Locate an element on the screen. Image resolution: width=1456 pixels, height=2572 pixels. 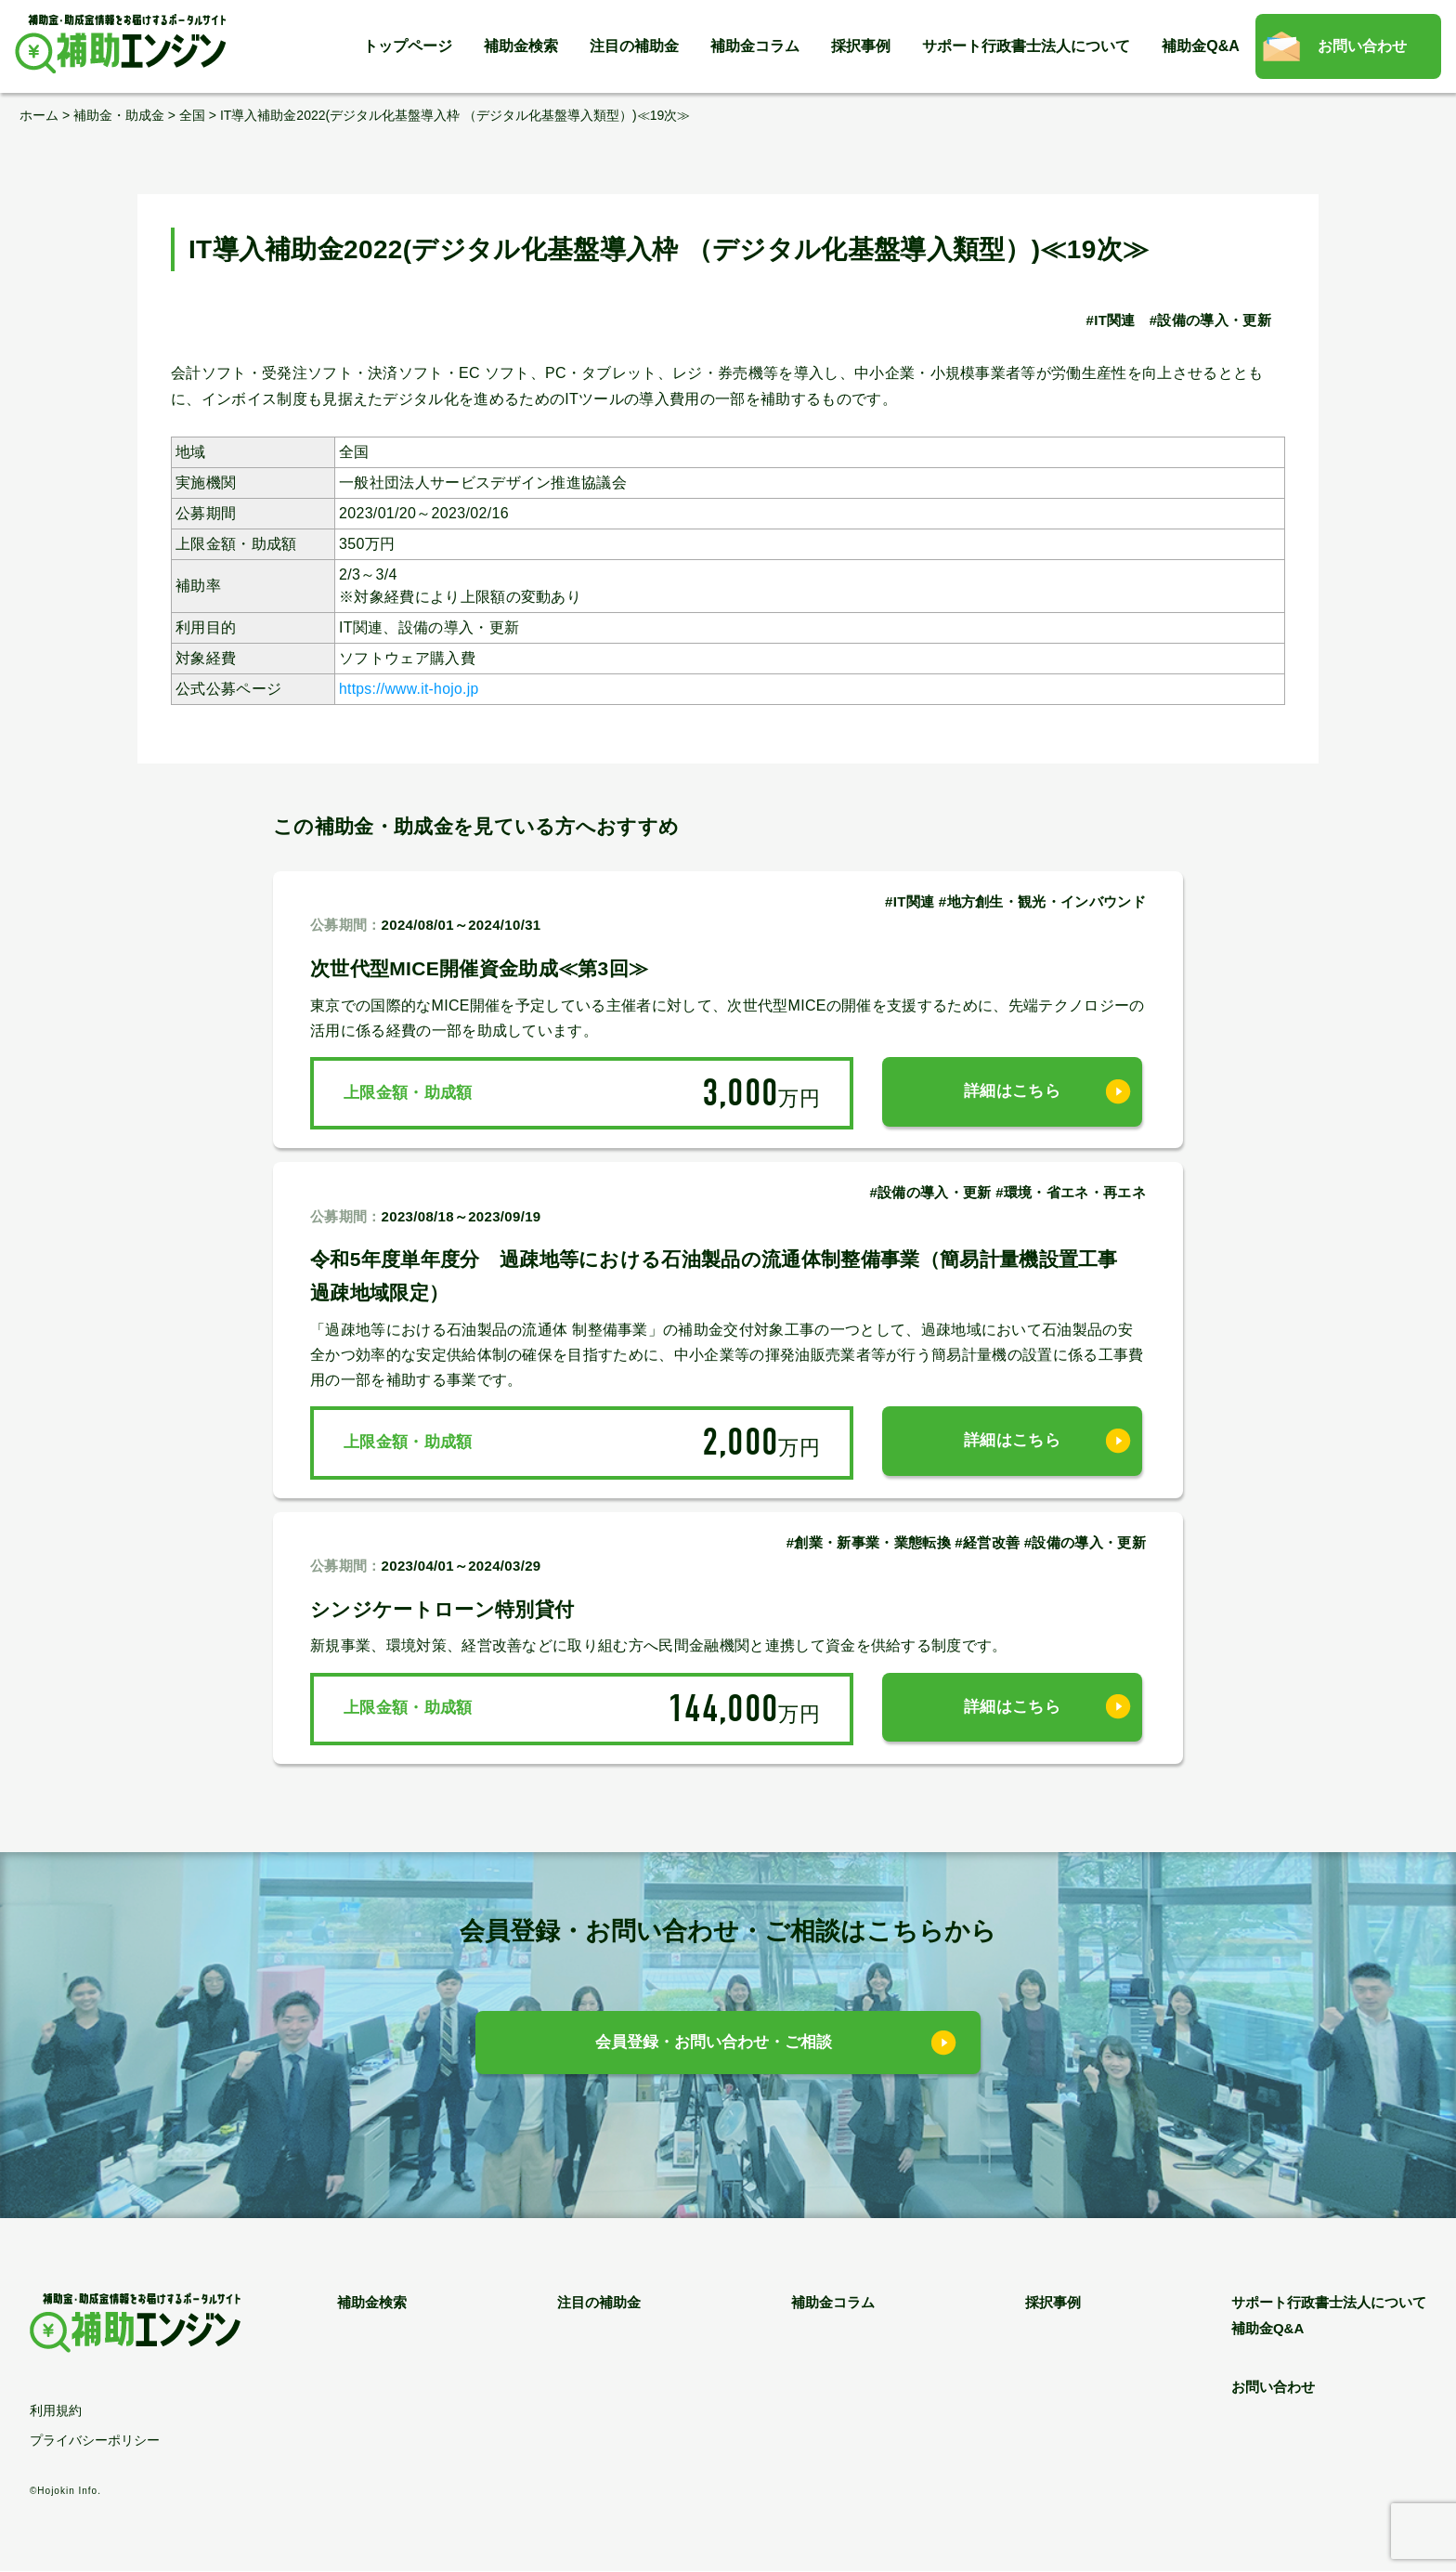
https://www.it-hojo.jp is located at coordinates (410, 688).